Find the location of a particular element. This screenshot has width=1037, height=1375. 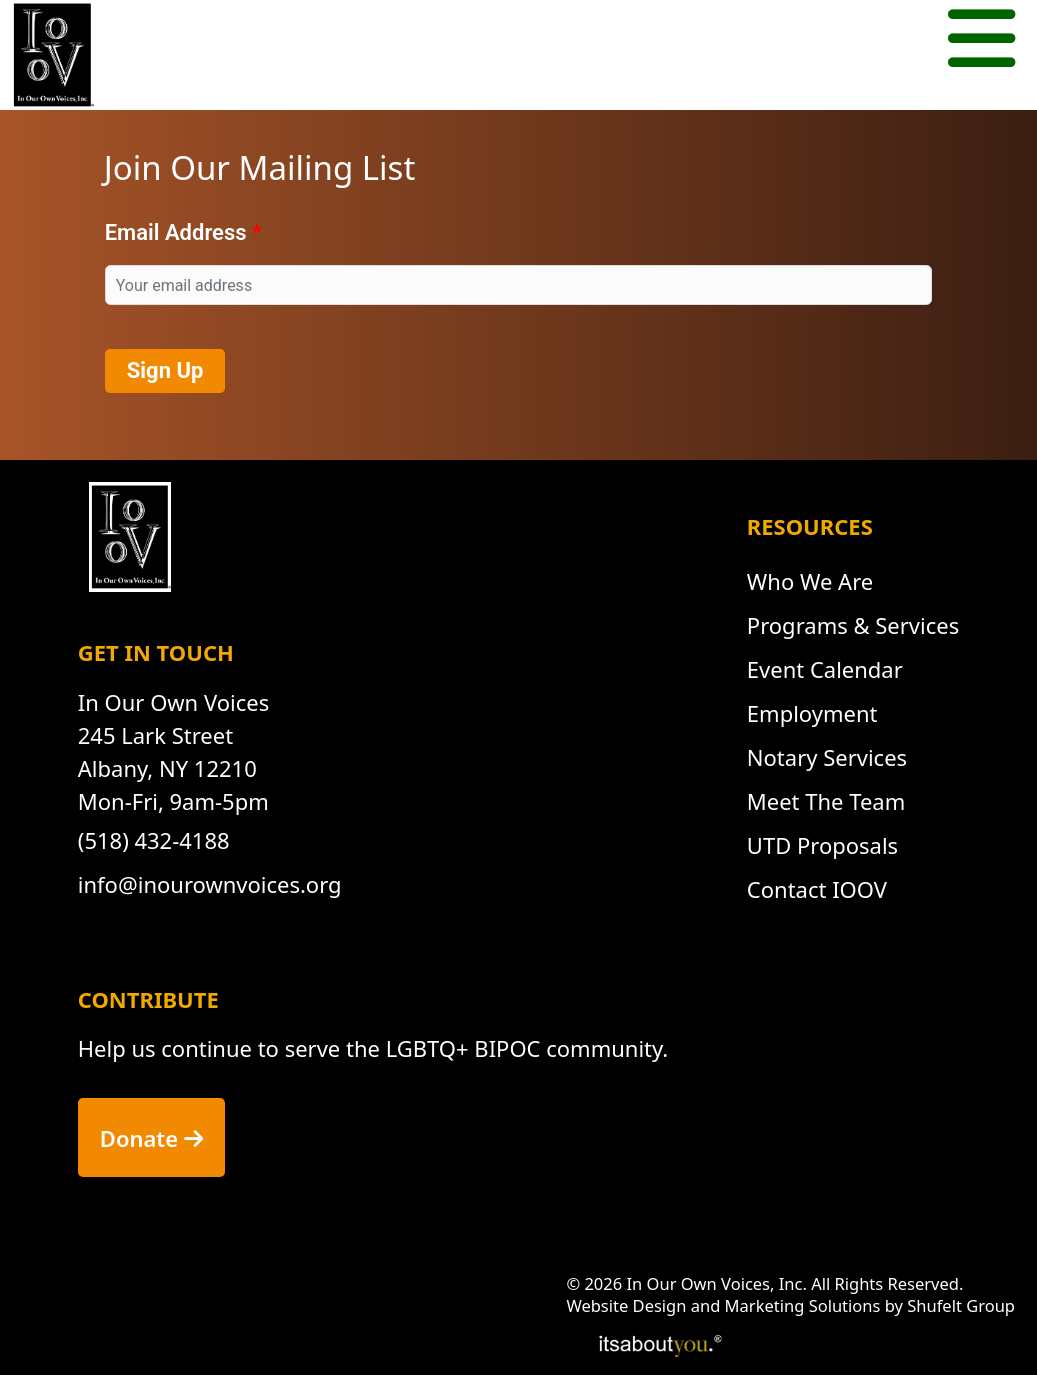

Event Calendar is located at coordinates (825, 669).